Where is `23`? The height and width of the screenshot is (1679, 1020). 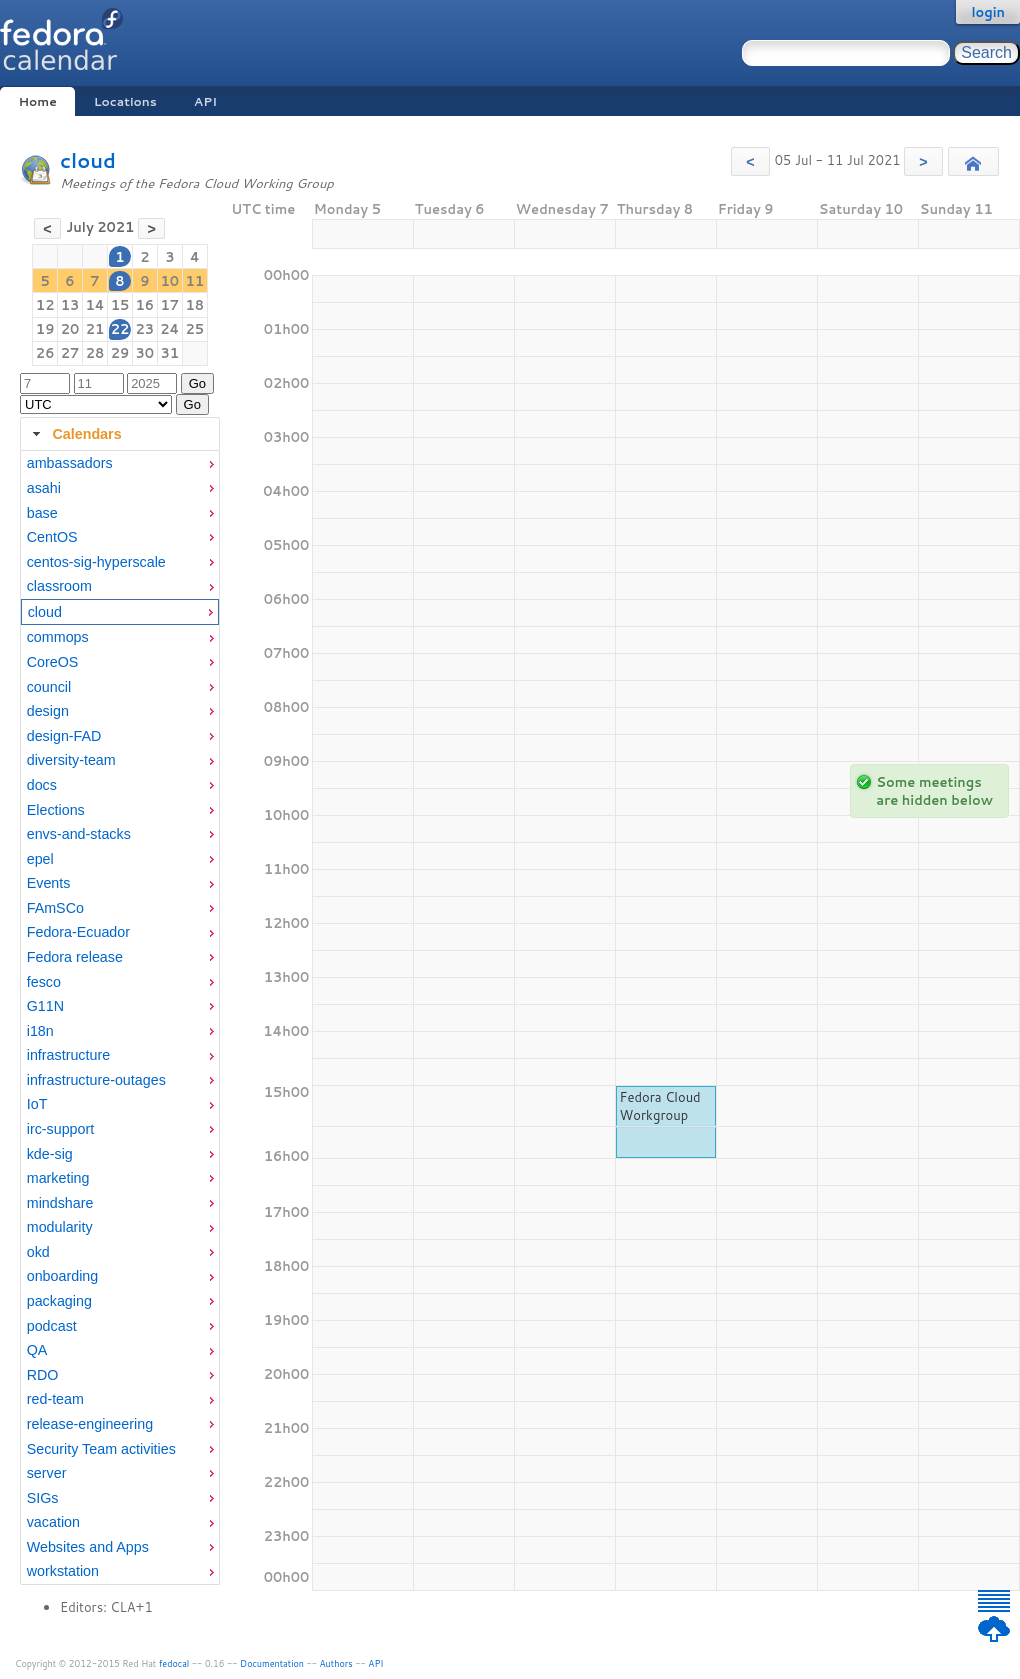 23 is located at coordinates (144, 329).